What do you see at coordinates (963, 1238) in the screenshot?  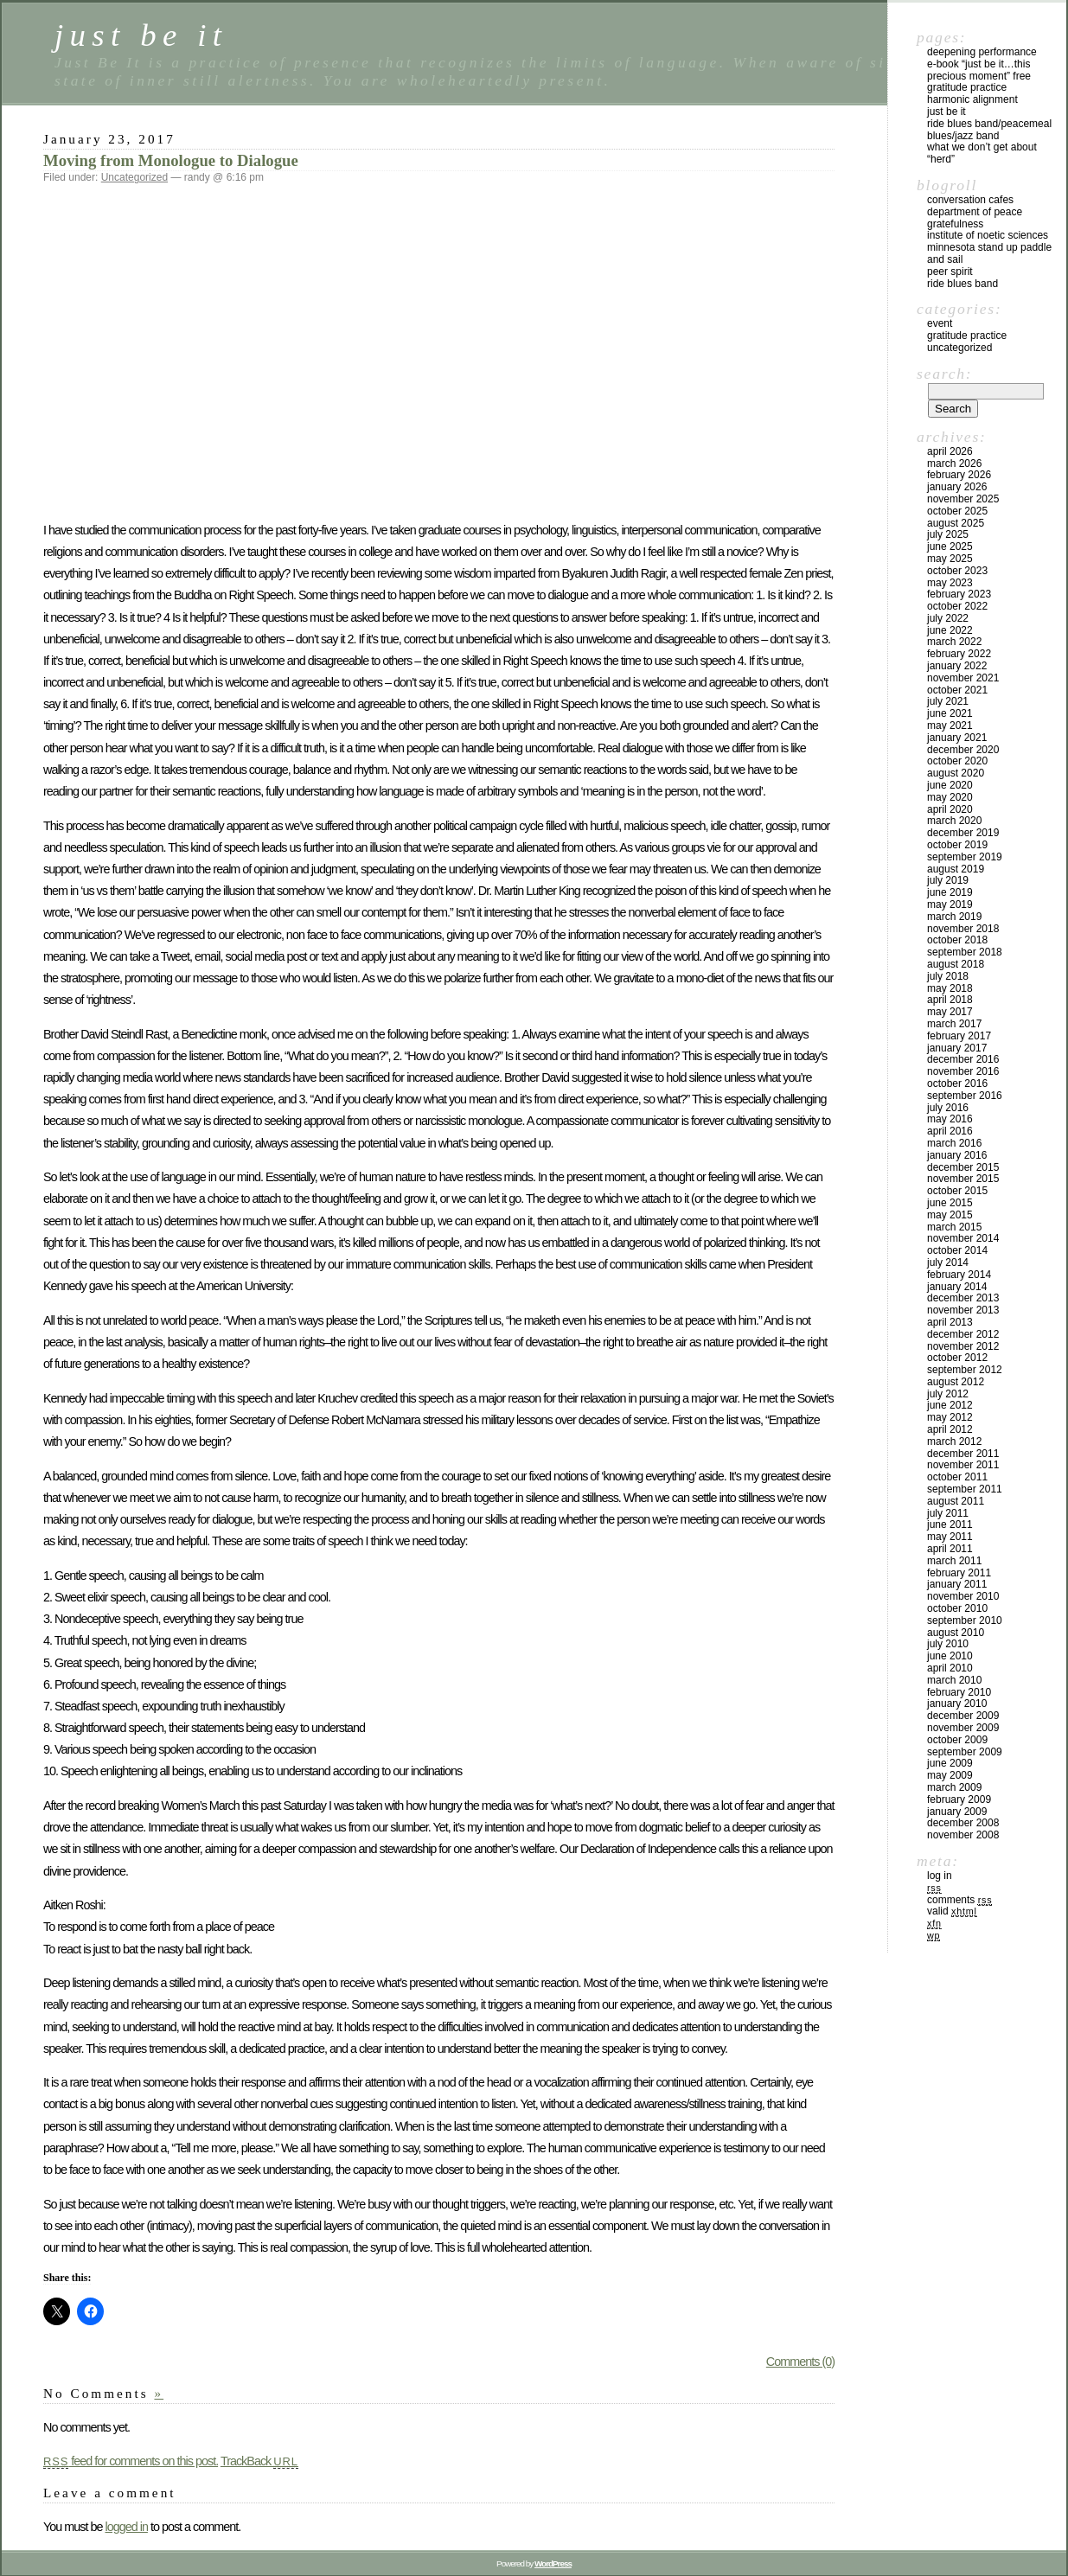 I see `November 2014` at bounding box center [963, 1238].